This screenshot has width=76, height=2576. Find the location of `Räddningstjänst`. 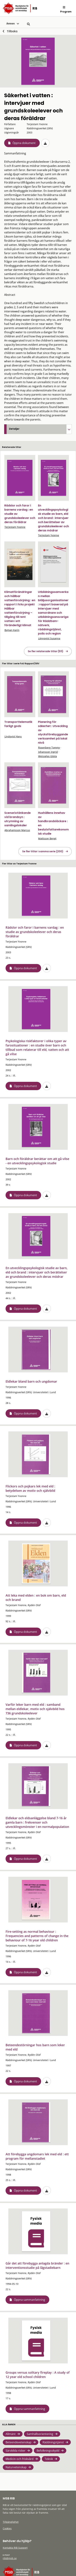

Räddningstjänst is located at coordinates (53, 2442).